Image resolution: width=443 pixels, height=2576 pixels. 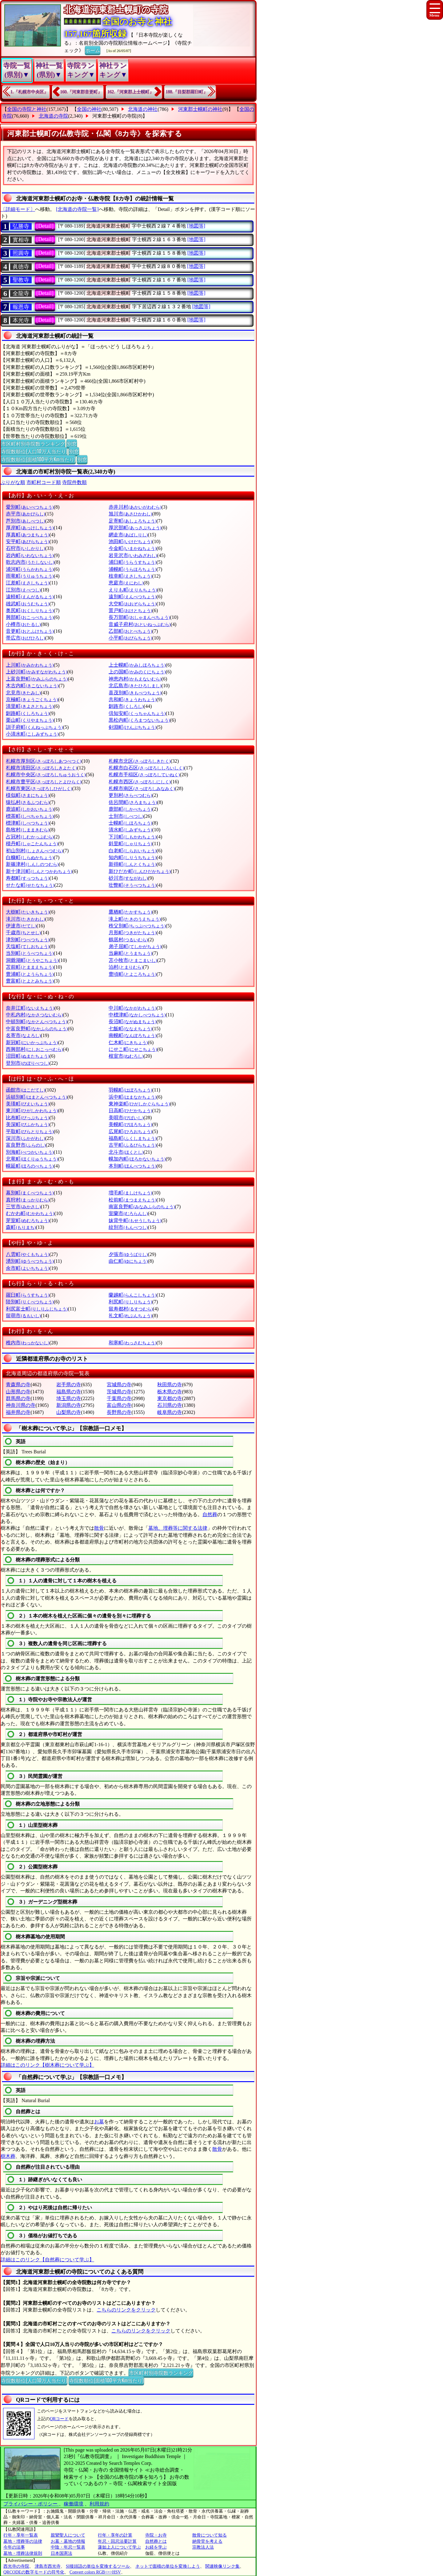 What do you see at coordinates (130, 637) in the screenshot?
I see `小平町` at bounding box center [130, 637].